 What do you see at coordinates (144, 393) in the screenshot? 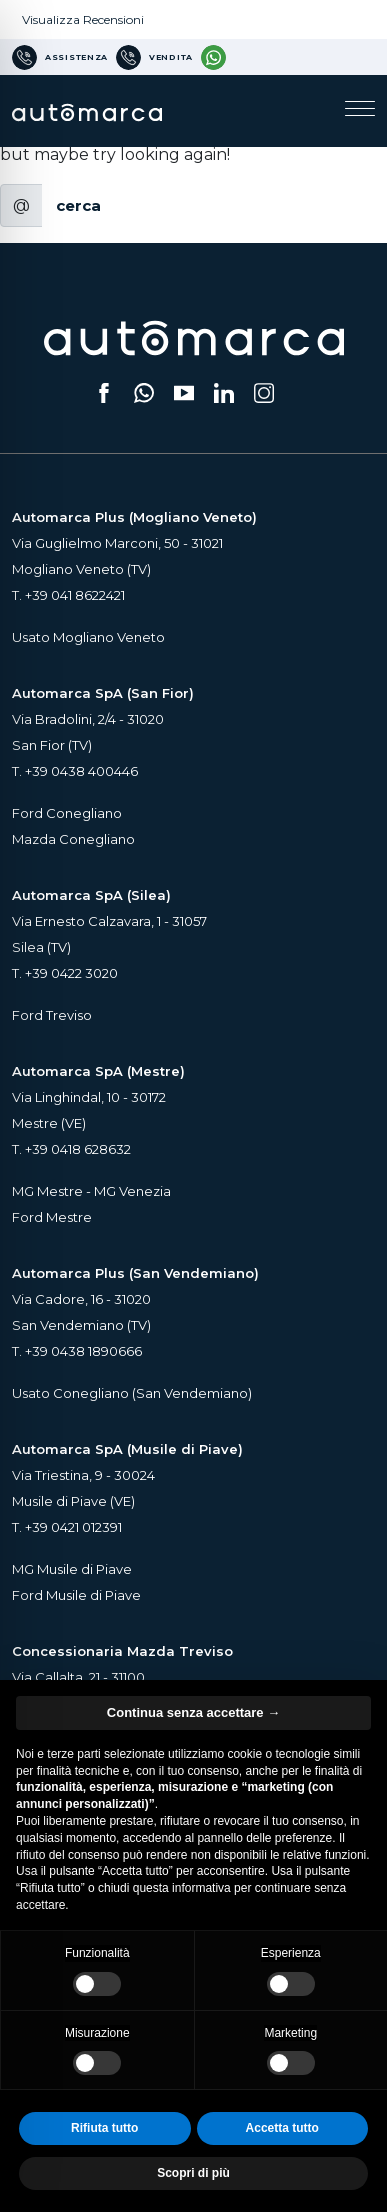
I see `[Scrivici su WhatsApp (si apre su una nuova scheda)]` at bounding box center [144, 393].